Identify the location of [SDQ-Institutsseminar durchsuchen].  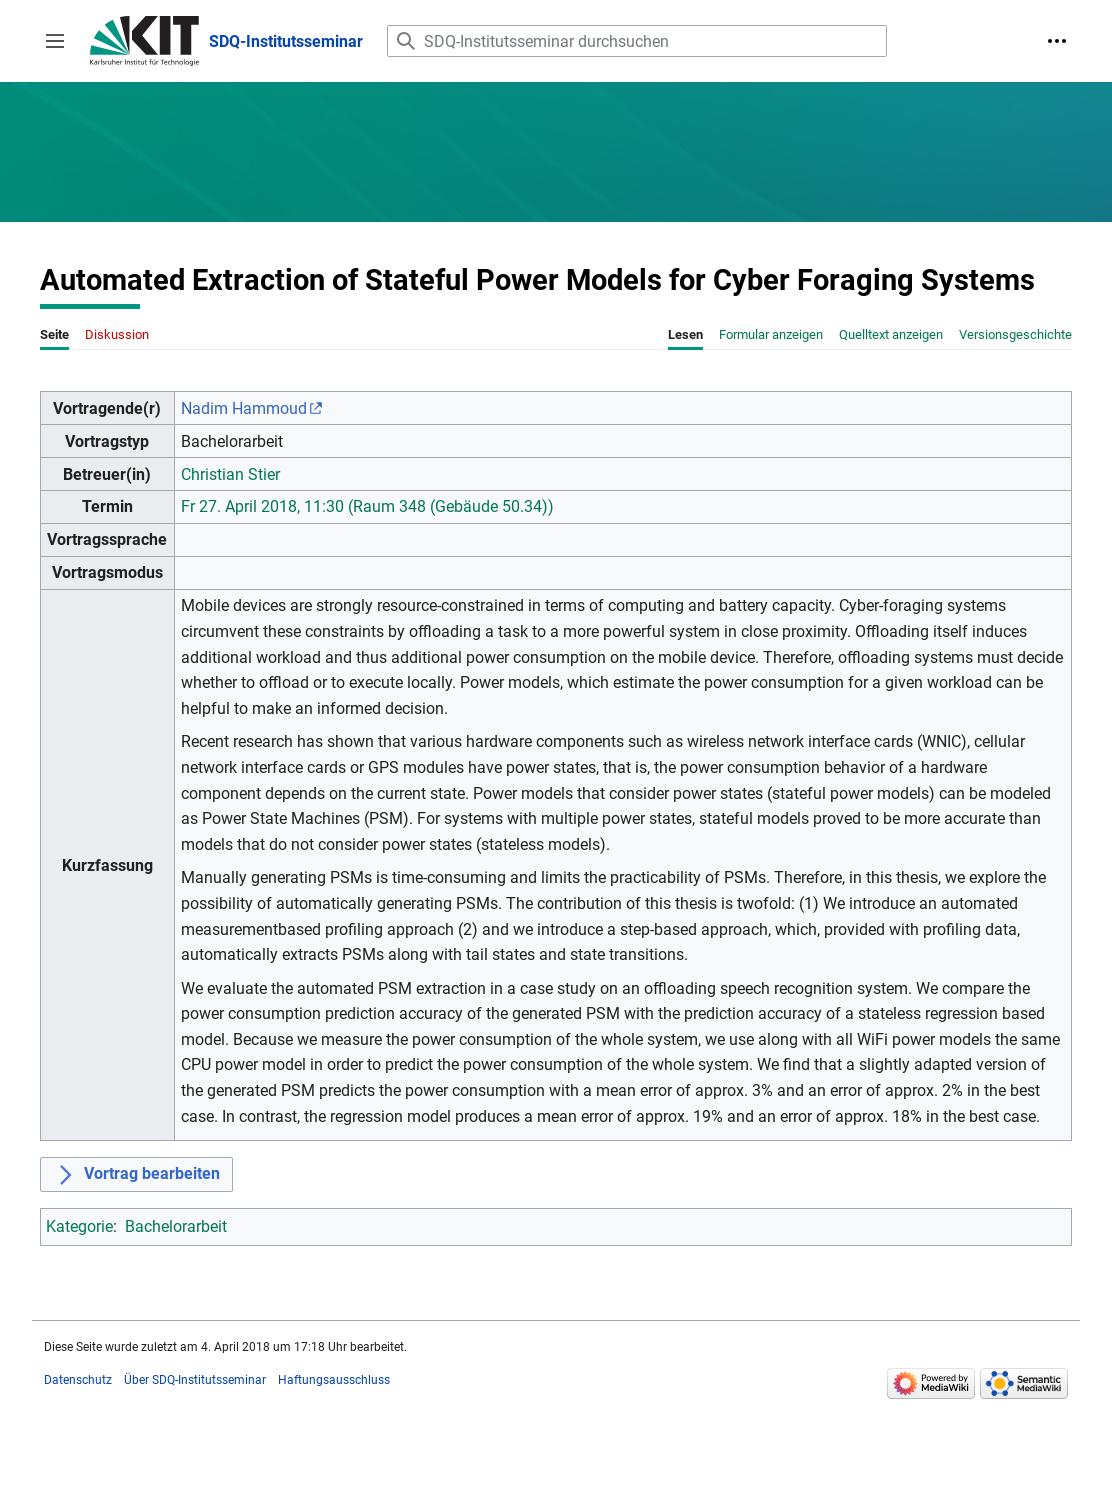
(637, 41).